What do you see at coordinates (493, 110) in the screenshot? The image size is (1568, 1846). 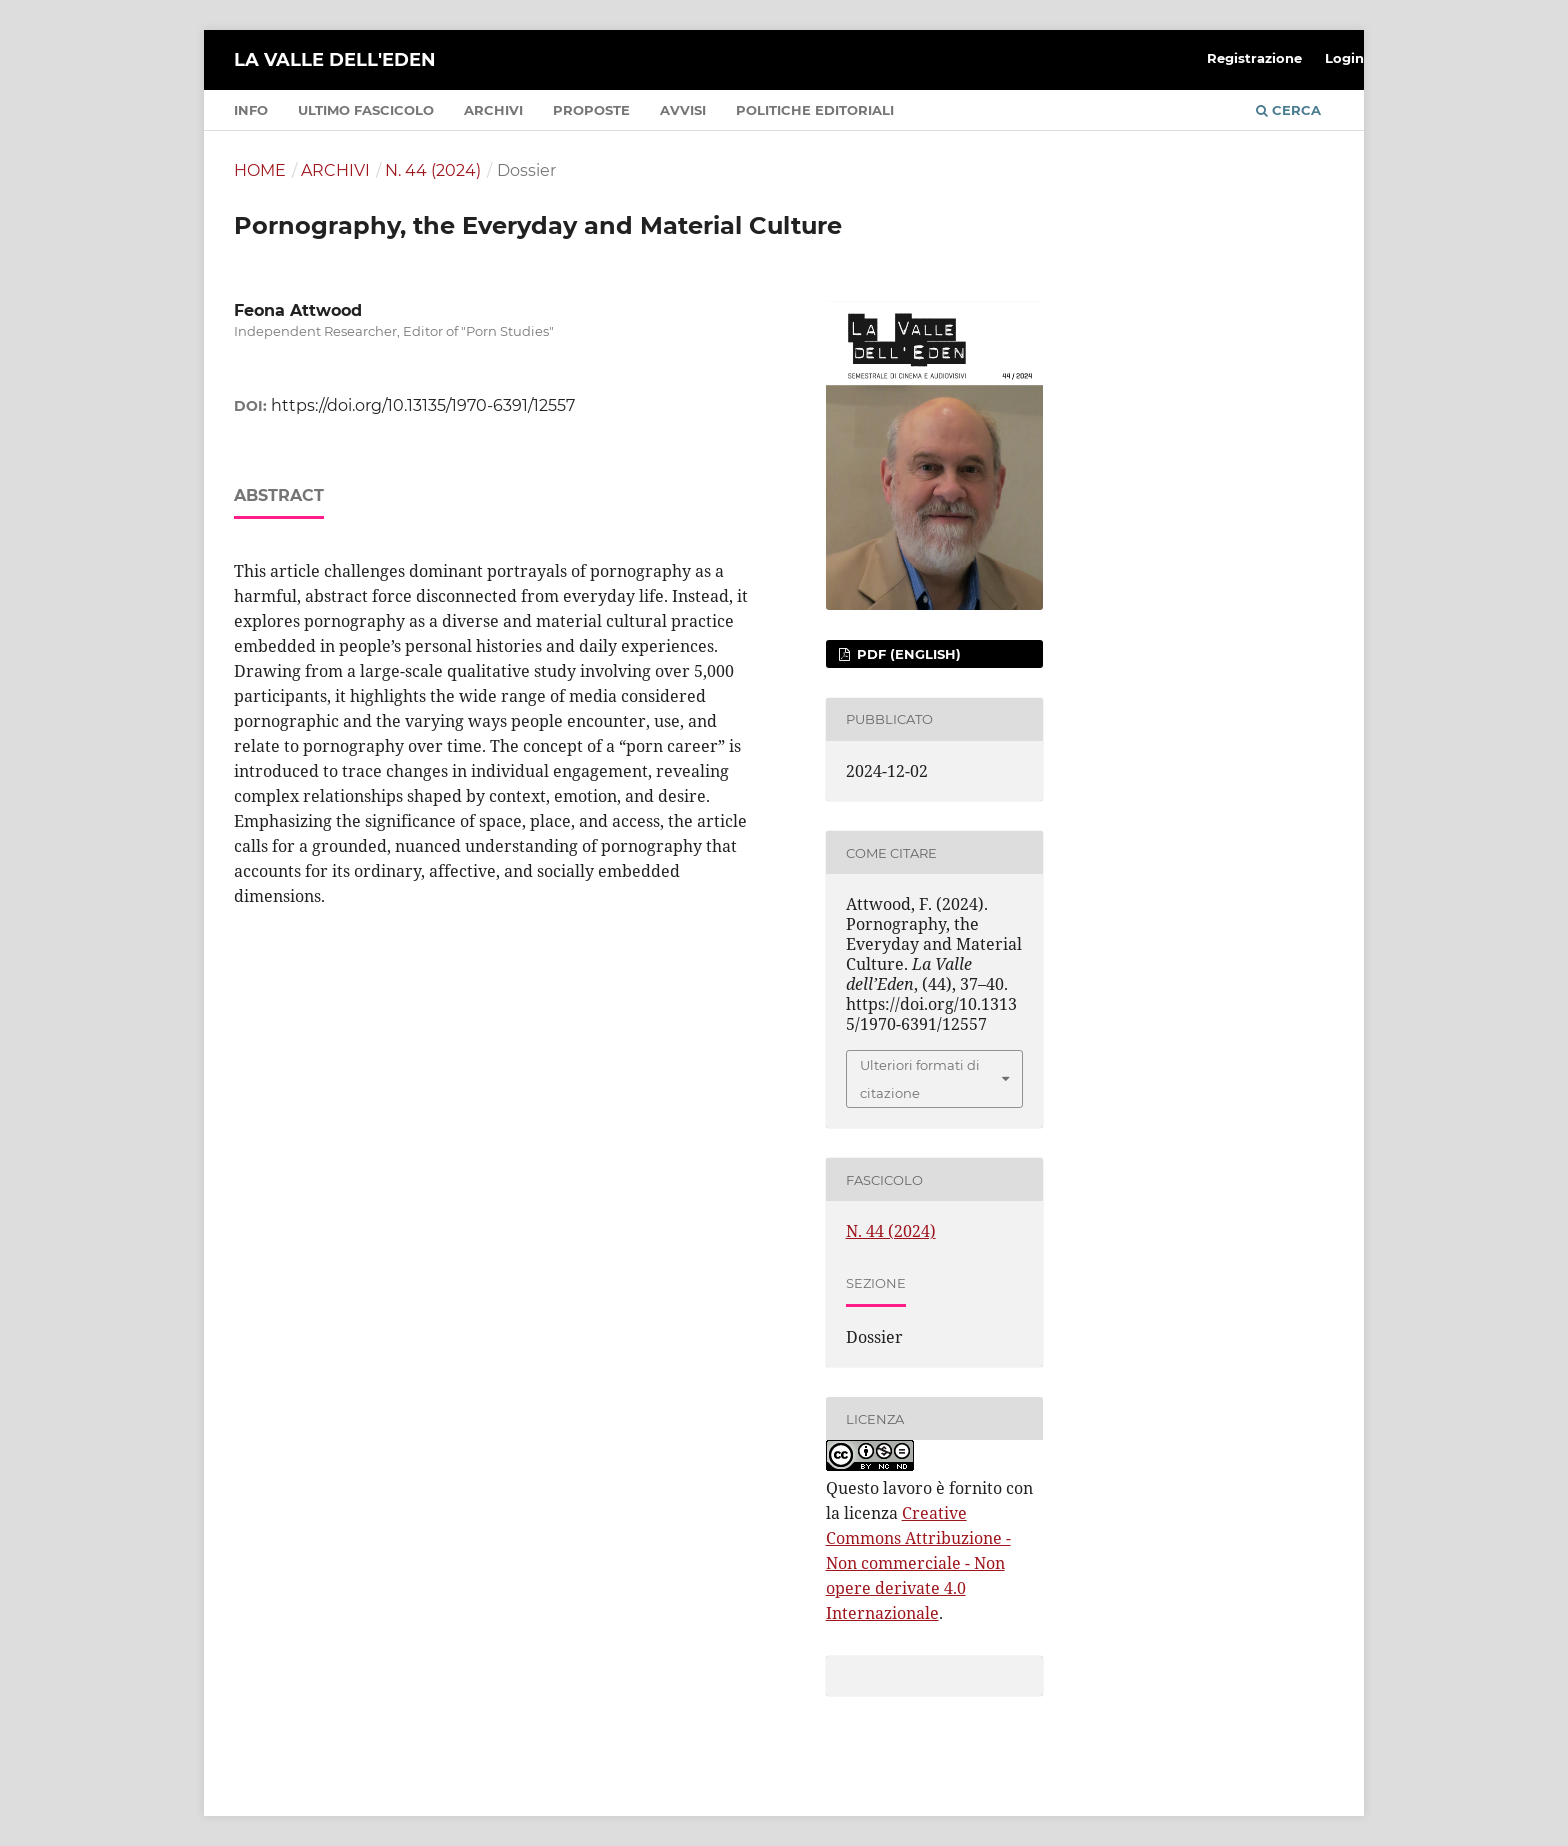 I see `Archivi` at bounding box center [493, 110].